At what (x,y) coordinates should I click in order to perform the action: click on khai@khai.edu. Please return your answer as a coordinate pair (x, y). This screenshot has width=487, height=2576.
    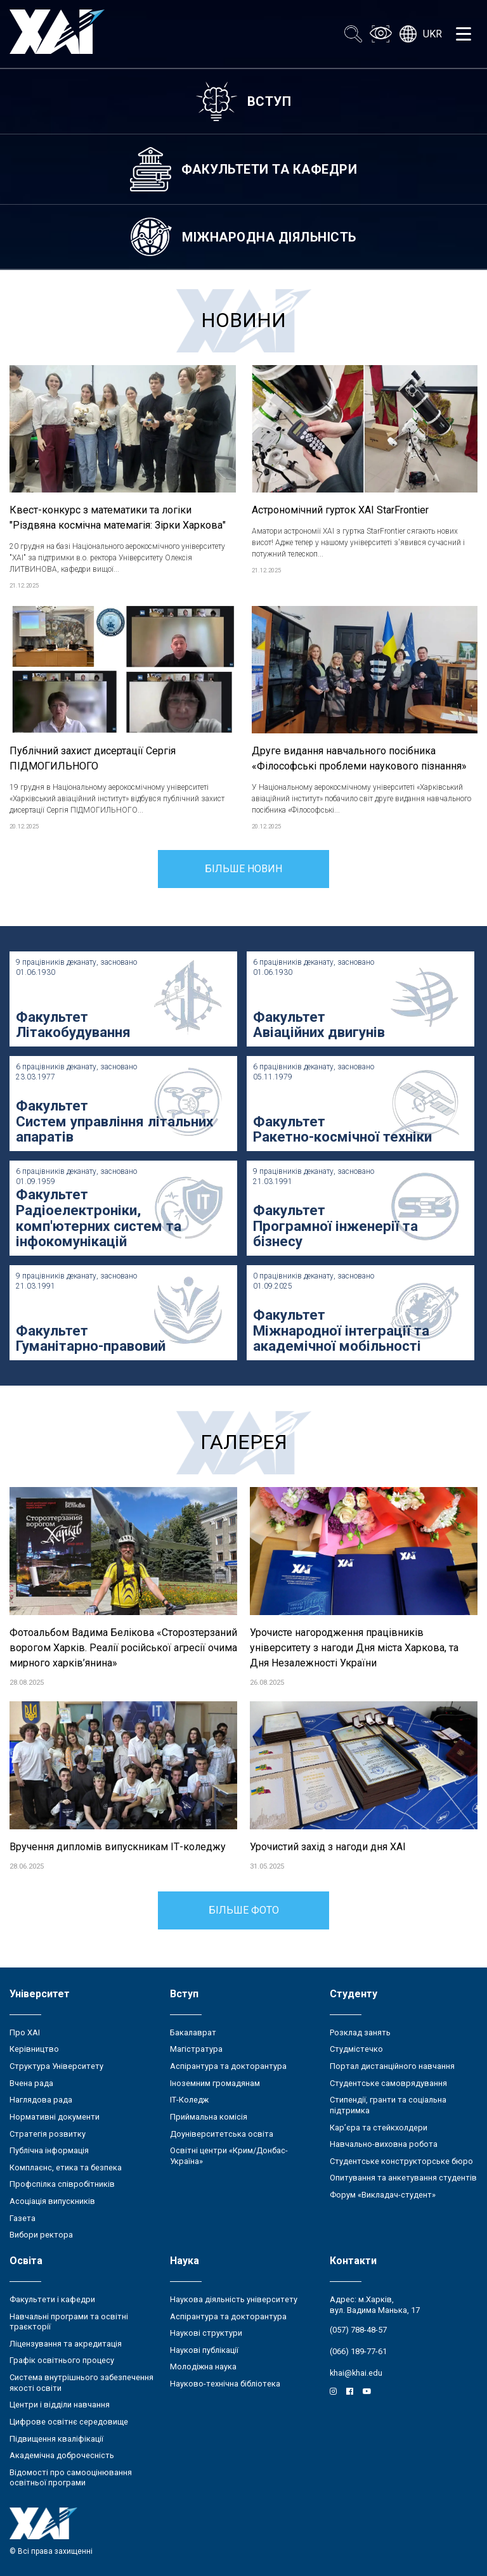
    Looking at the image, I should click on (356, 2373).